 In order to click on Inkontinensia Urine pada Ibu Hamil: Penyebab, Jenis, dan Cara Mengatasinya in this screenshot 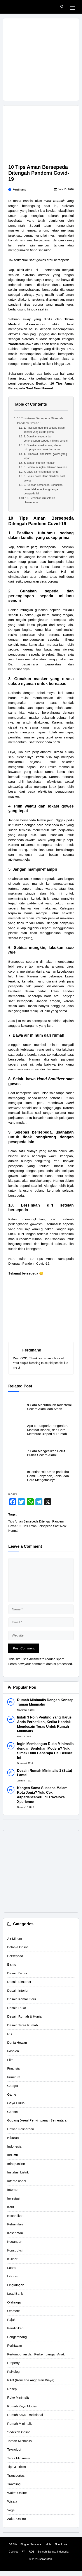, I will do `click(48, 1476)`.